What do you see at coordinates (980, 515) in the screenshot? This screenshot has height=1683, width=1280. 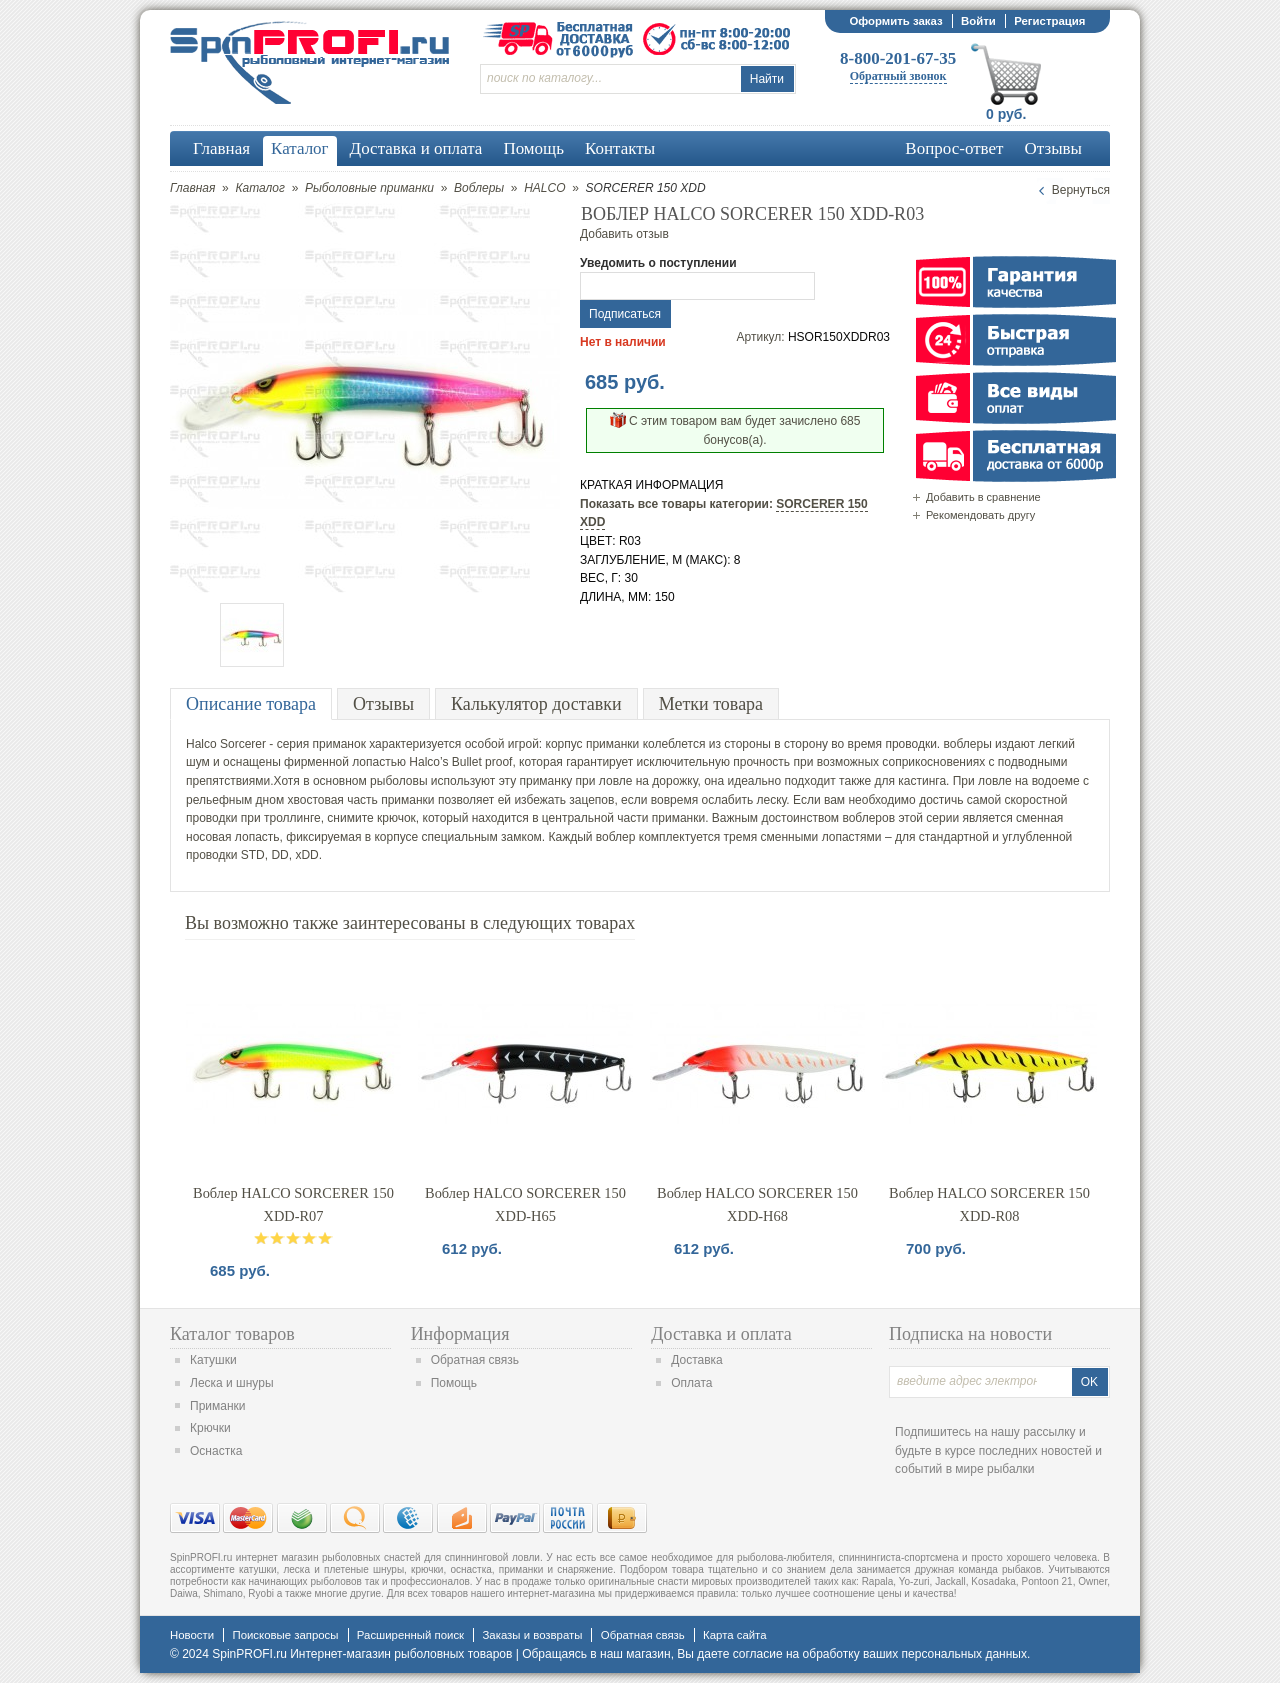 I see `Рекомендовать другу` at bounding box center [980, 515].